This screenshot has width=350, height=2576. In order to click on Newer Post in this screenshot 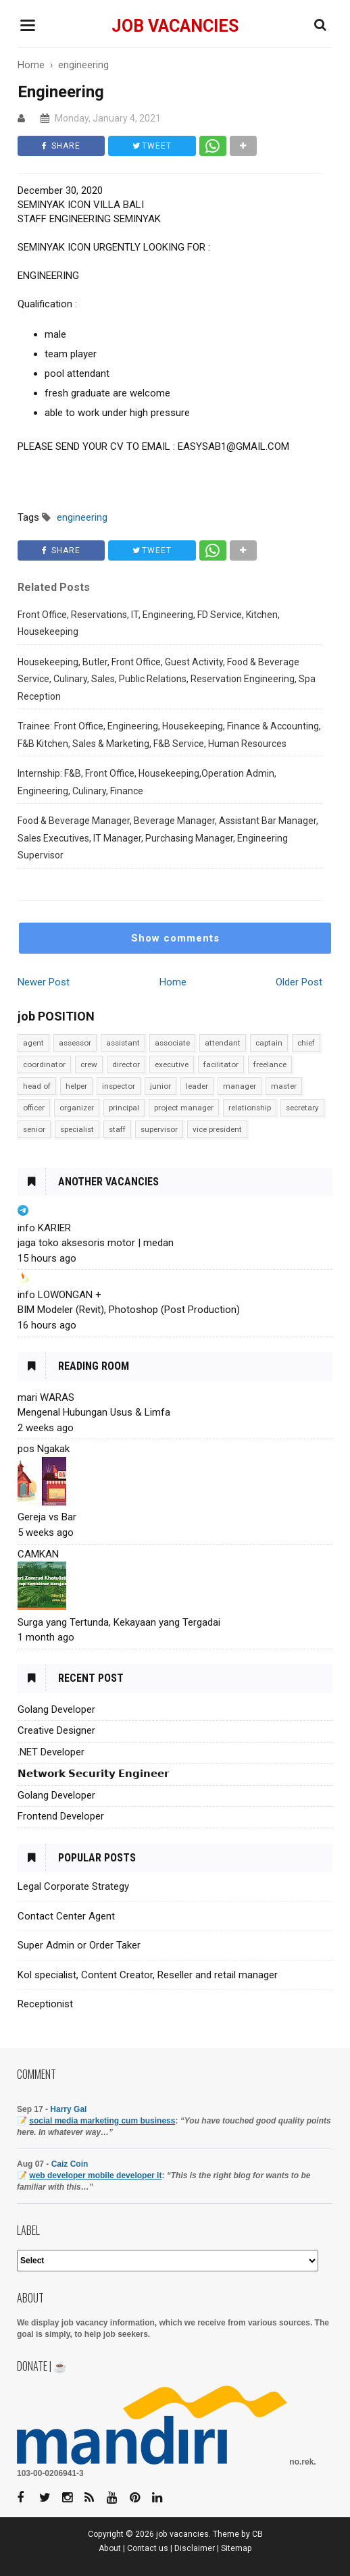, I will do `click(44, 982)`.